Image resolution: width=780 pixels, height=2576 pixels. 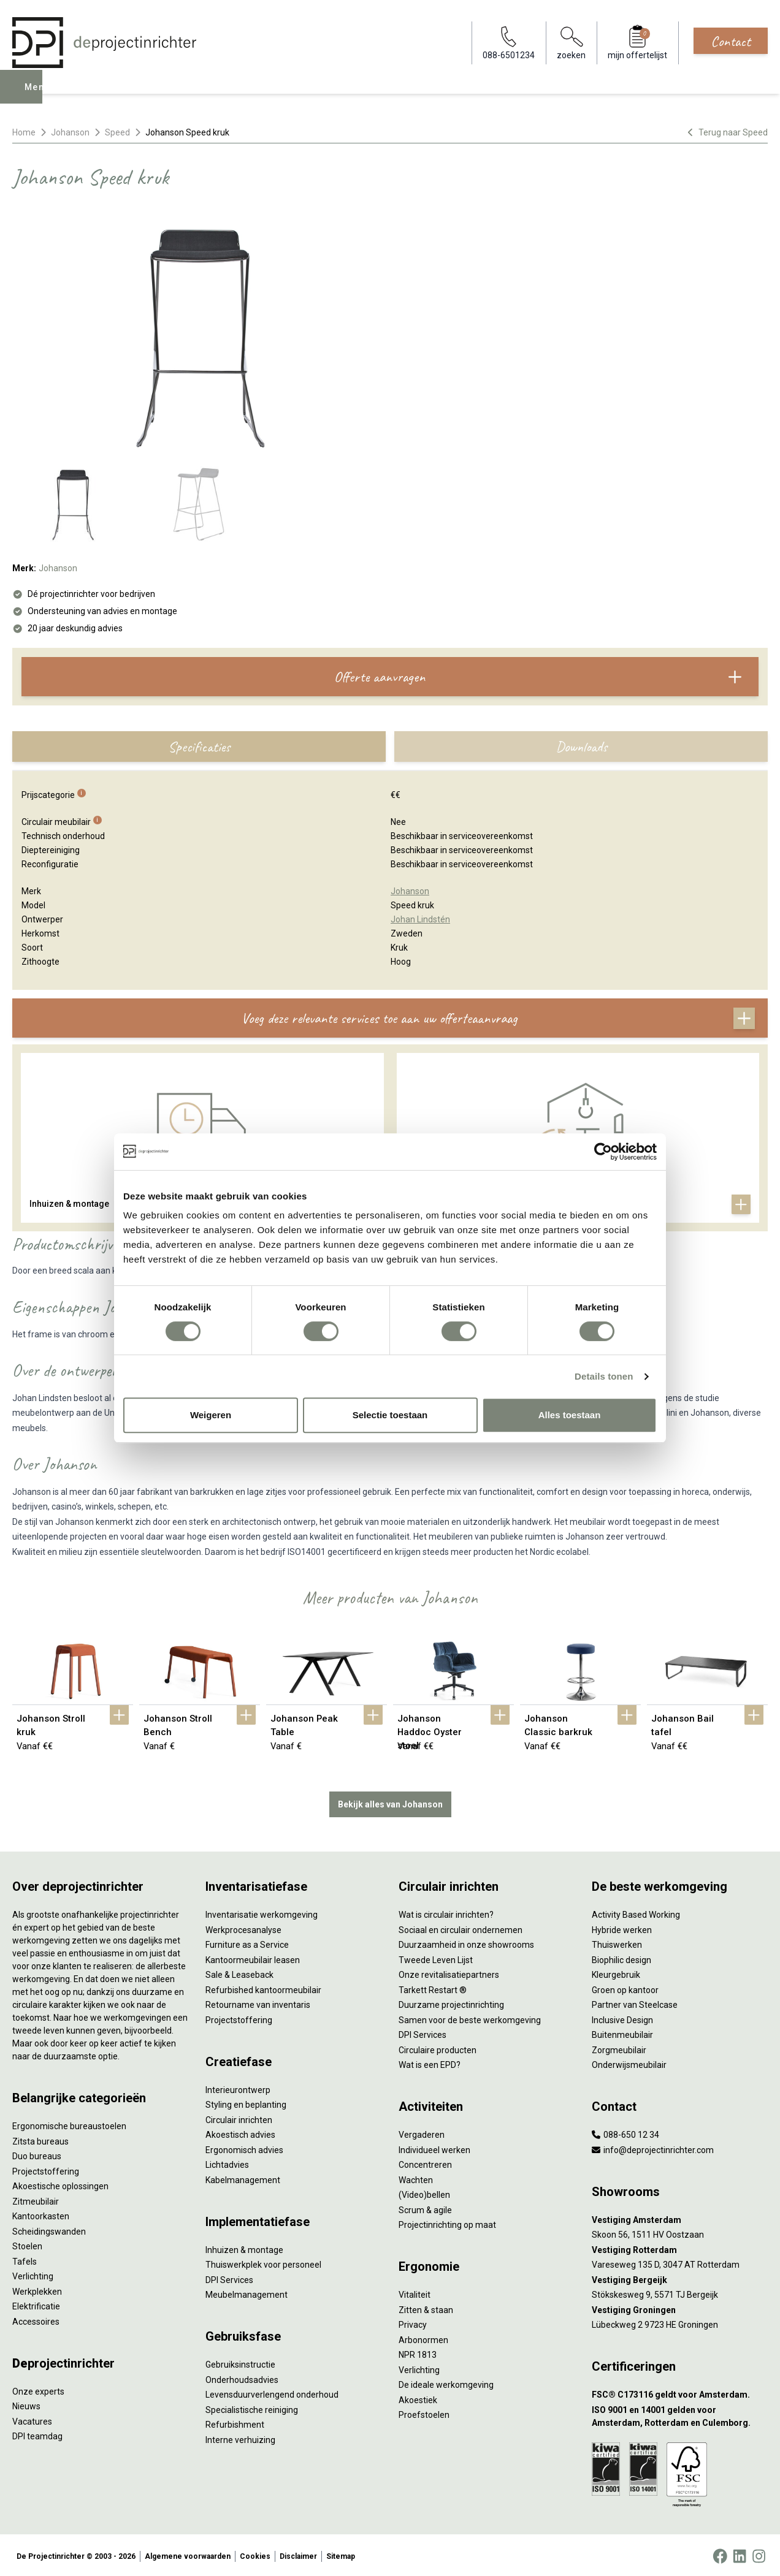 What do you see at coordinates (237, 2087) in the screenshot?
I see `Interieurontwerp` at bounding box center [237, 2087].